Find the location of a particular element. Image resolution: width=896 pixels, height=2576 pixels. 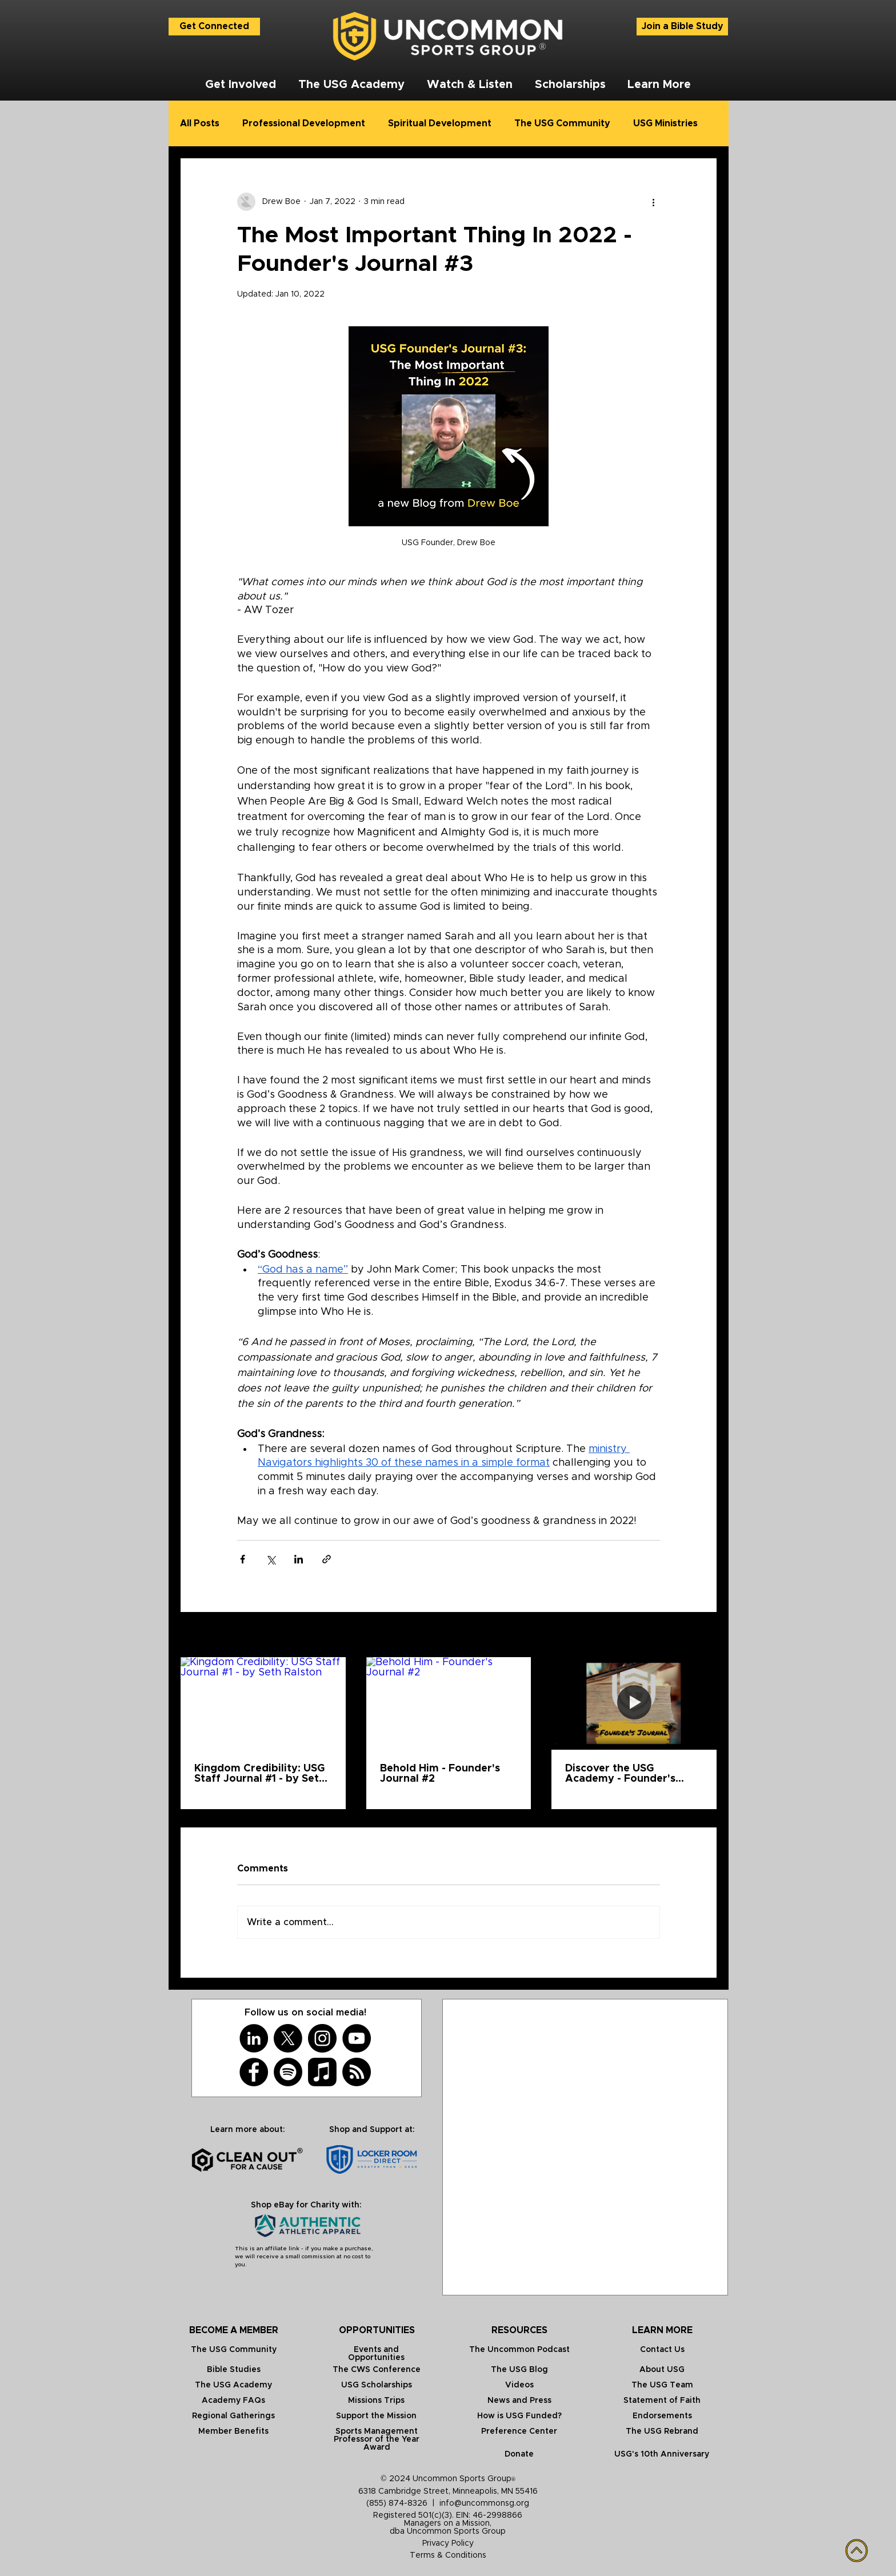

Behold Him - Founder's Journal #2 is located at coordinates (440, 1773).